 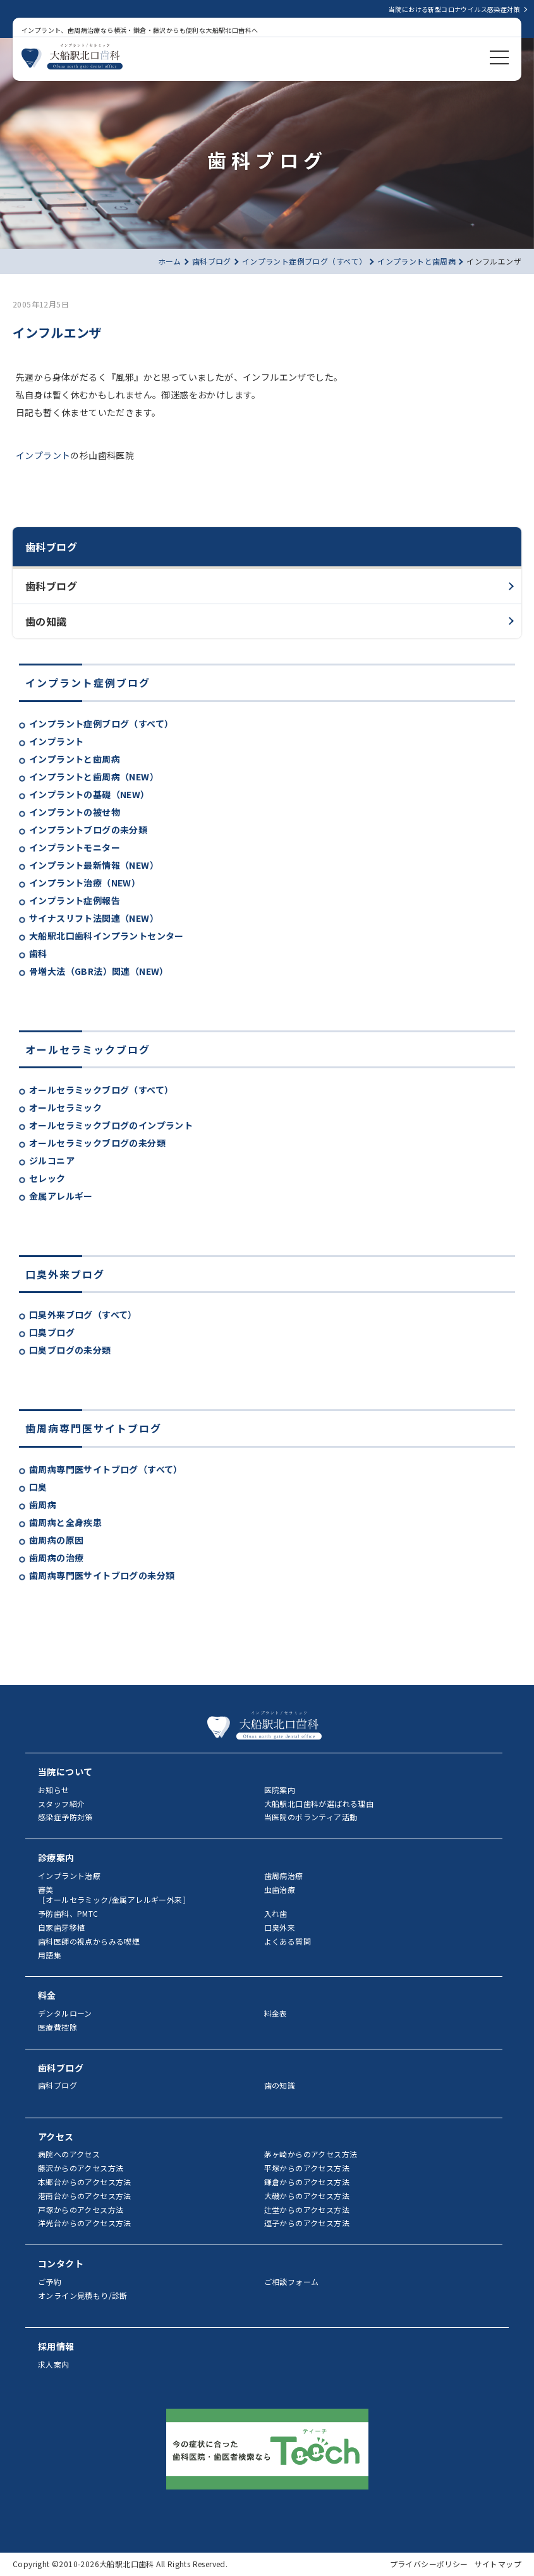 I want to click on 港南台からのアクセス方法, so click(x=84, y=2195).